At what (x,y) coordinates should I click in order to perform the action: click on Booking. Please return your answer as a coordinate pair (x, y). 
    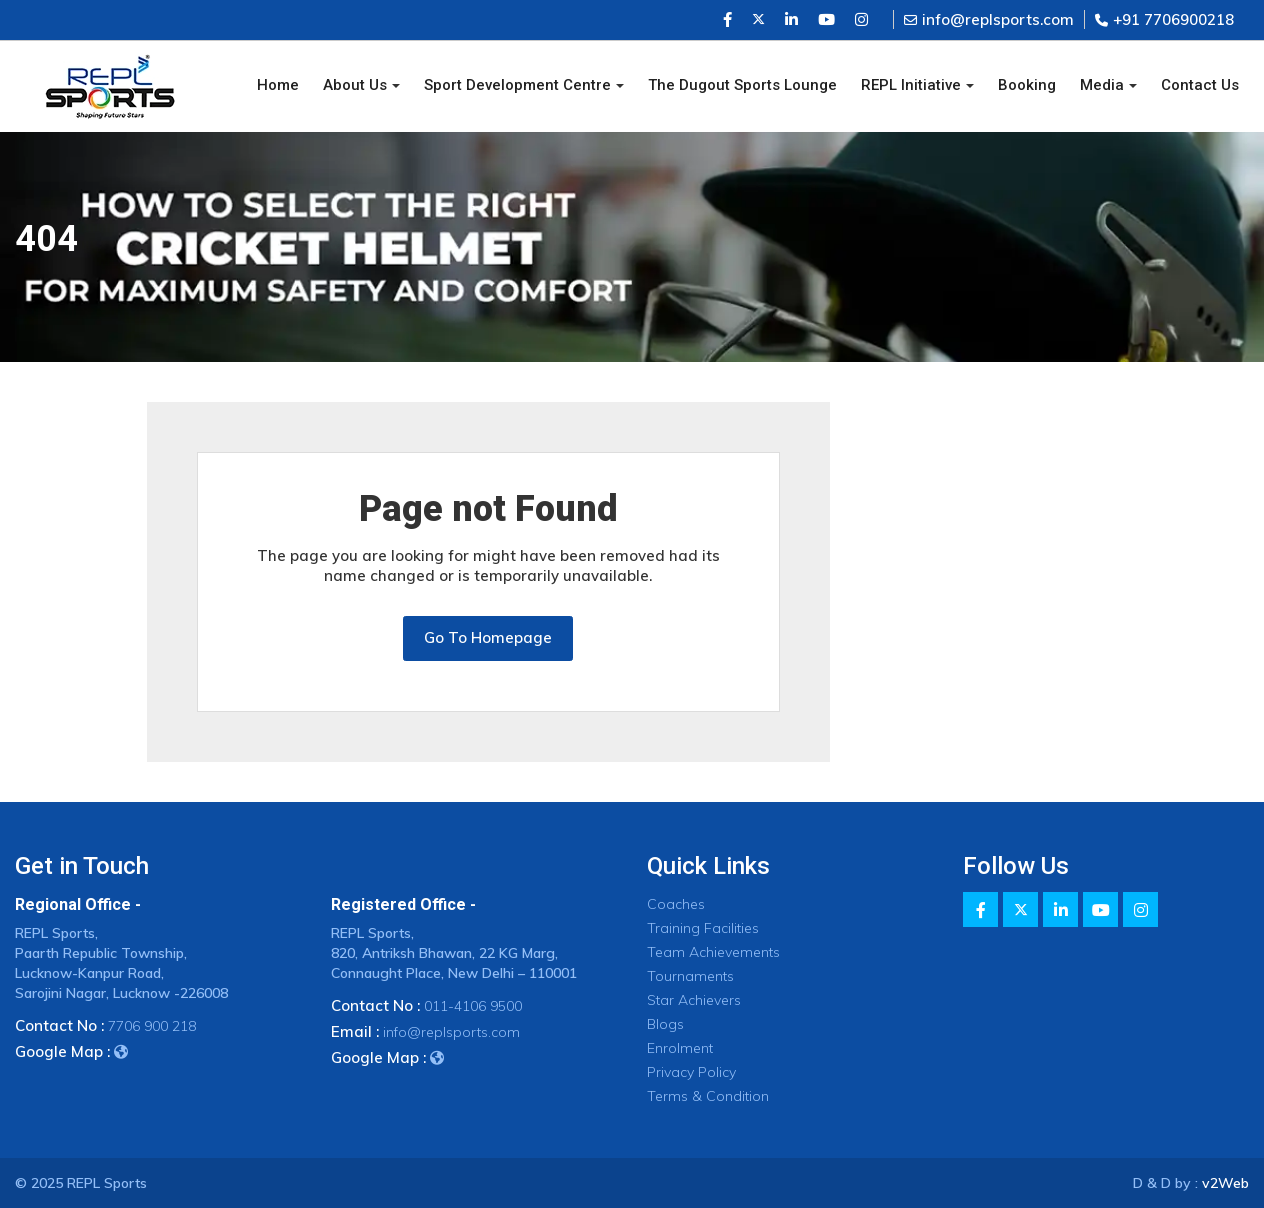
    Looking at the image, I should click on (1027, 85).